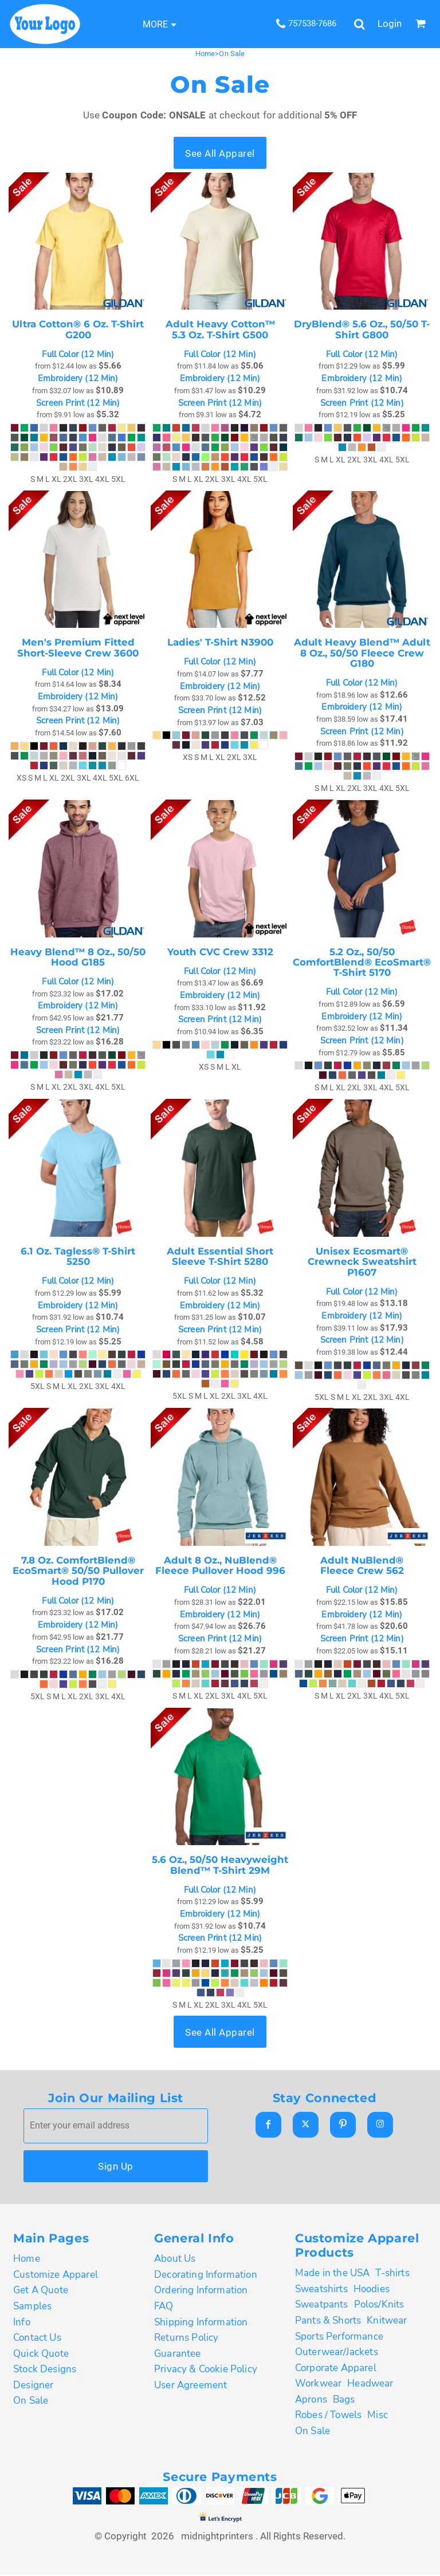 This screenshot has height=2576, width=440. Describe the element at coordinates (30, 2402) in the screenshot. I see `On Sale` at that location.